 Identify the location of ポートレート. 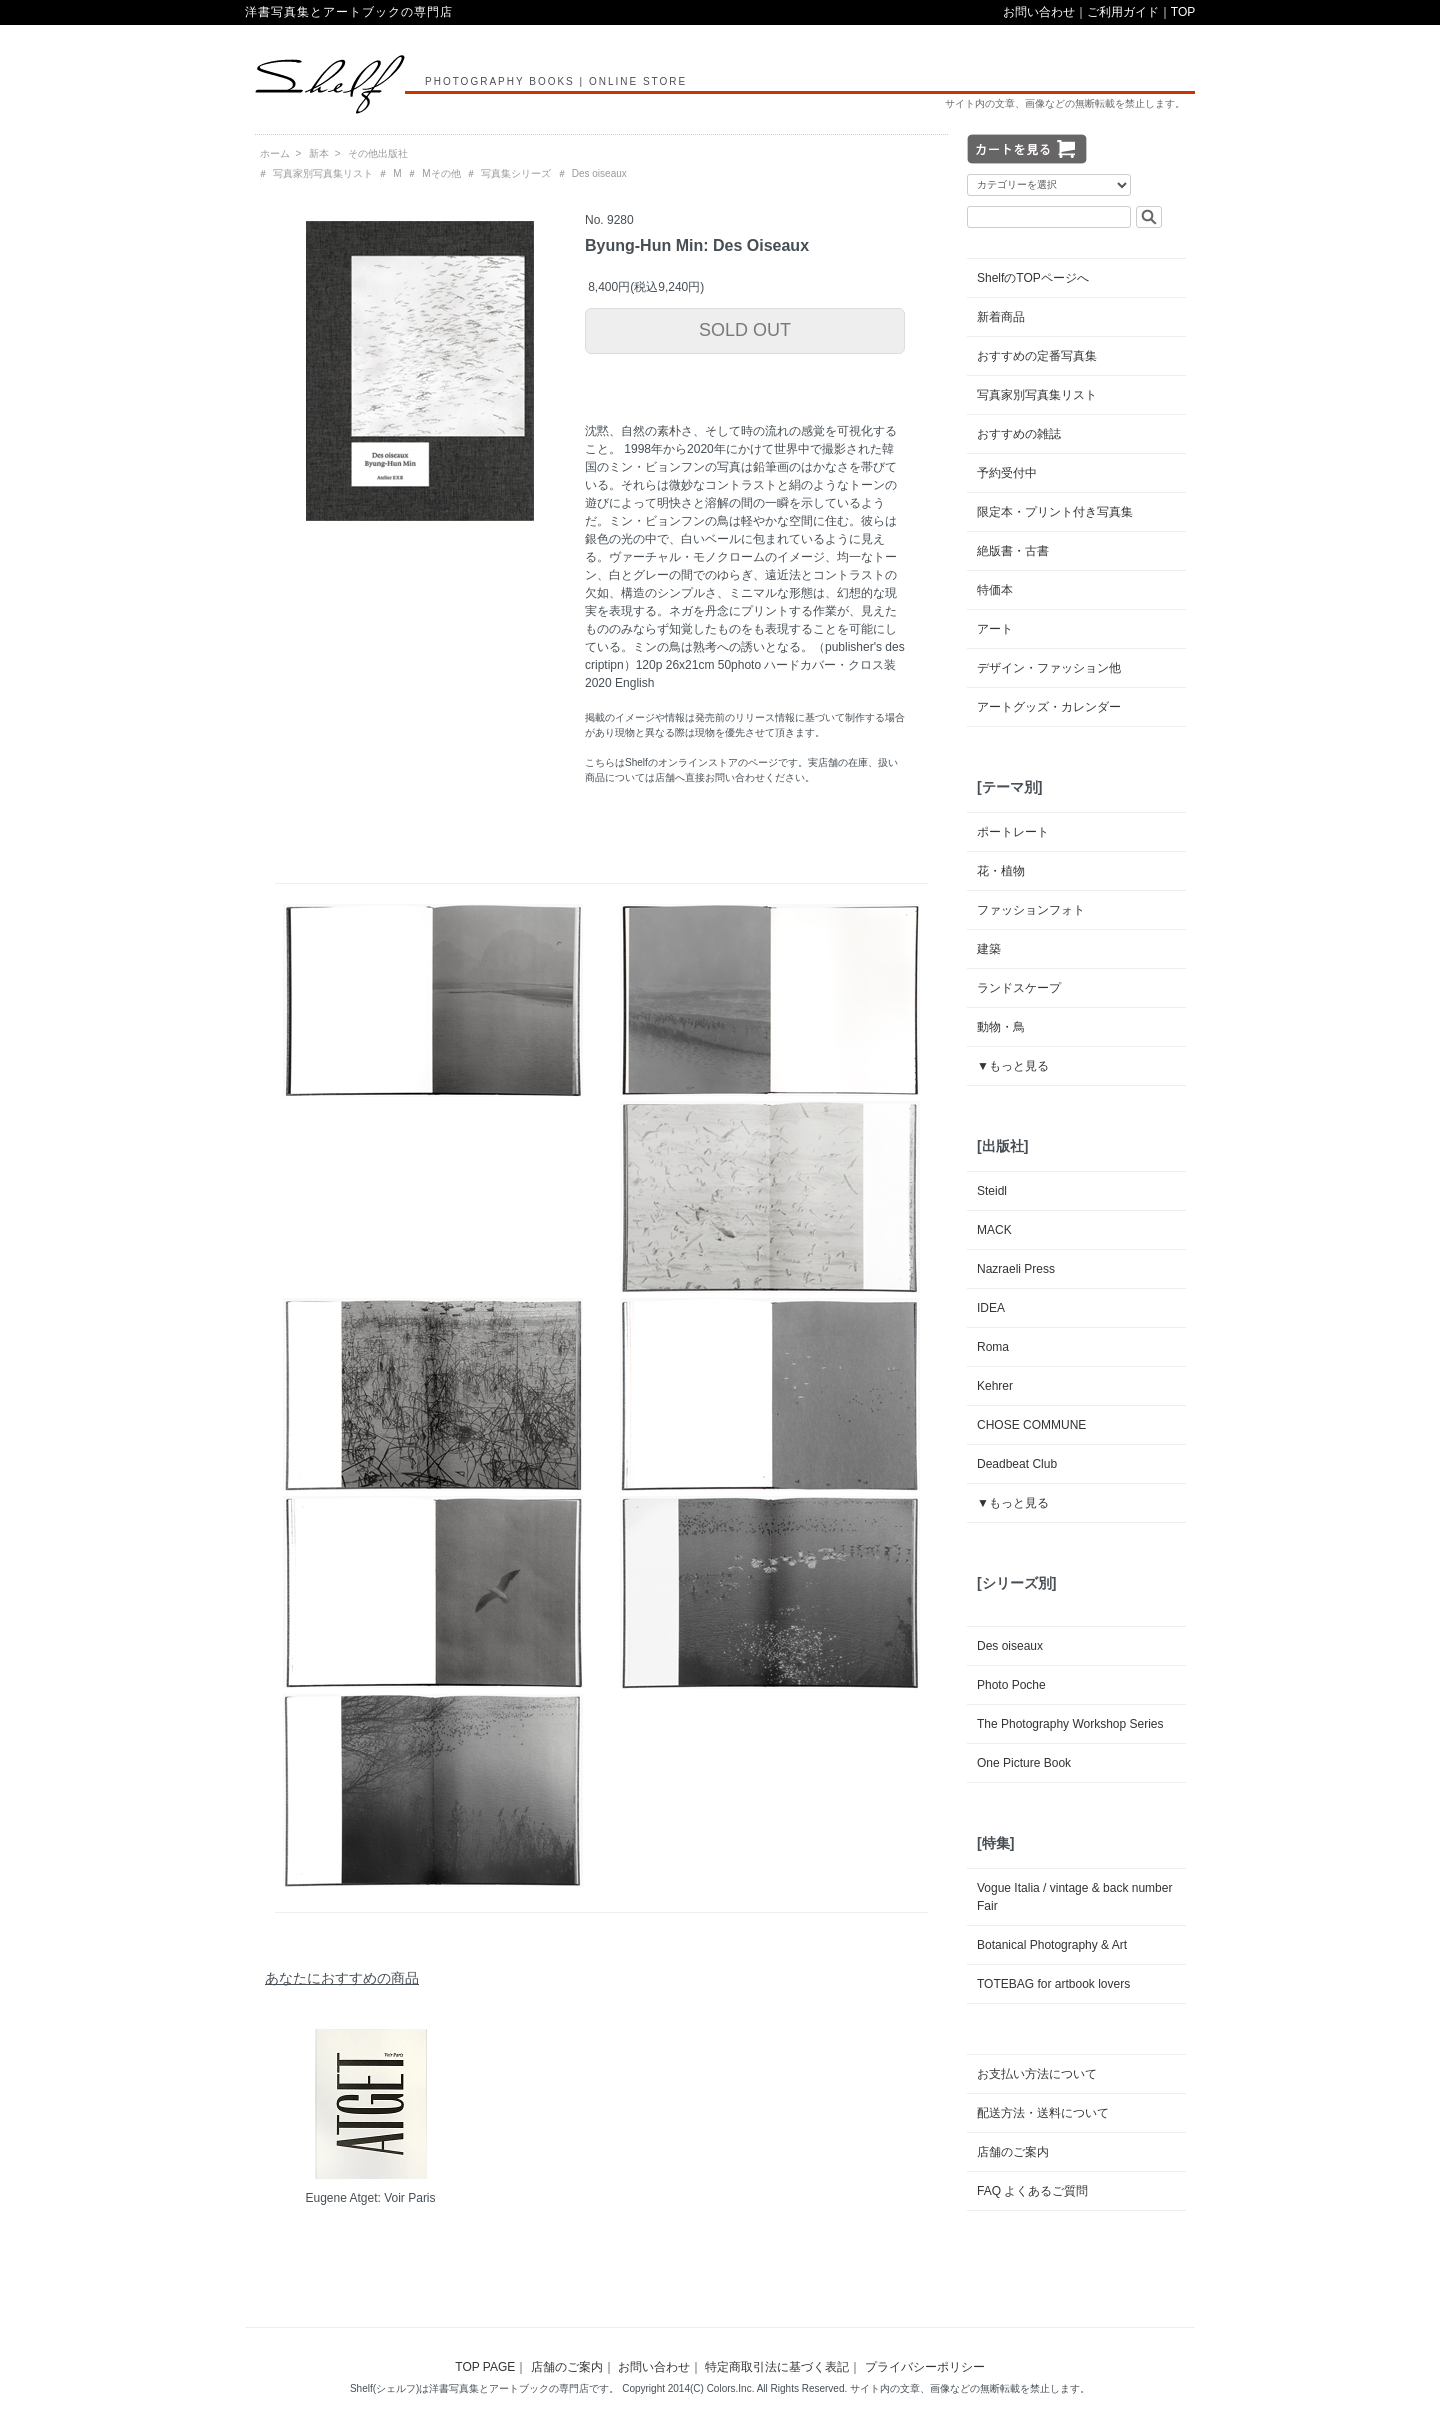
(1013, 832).